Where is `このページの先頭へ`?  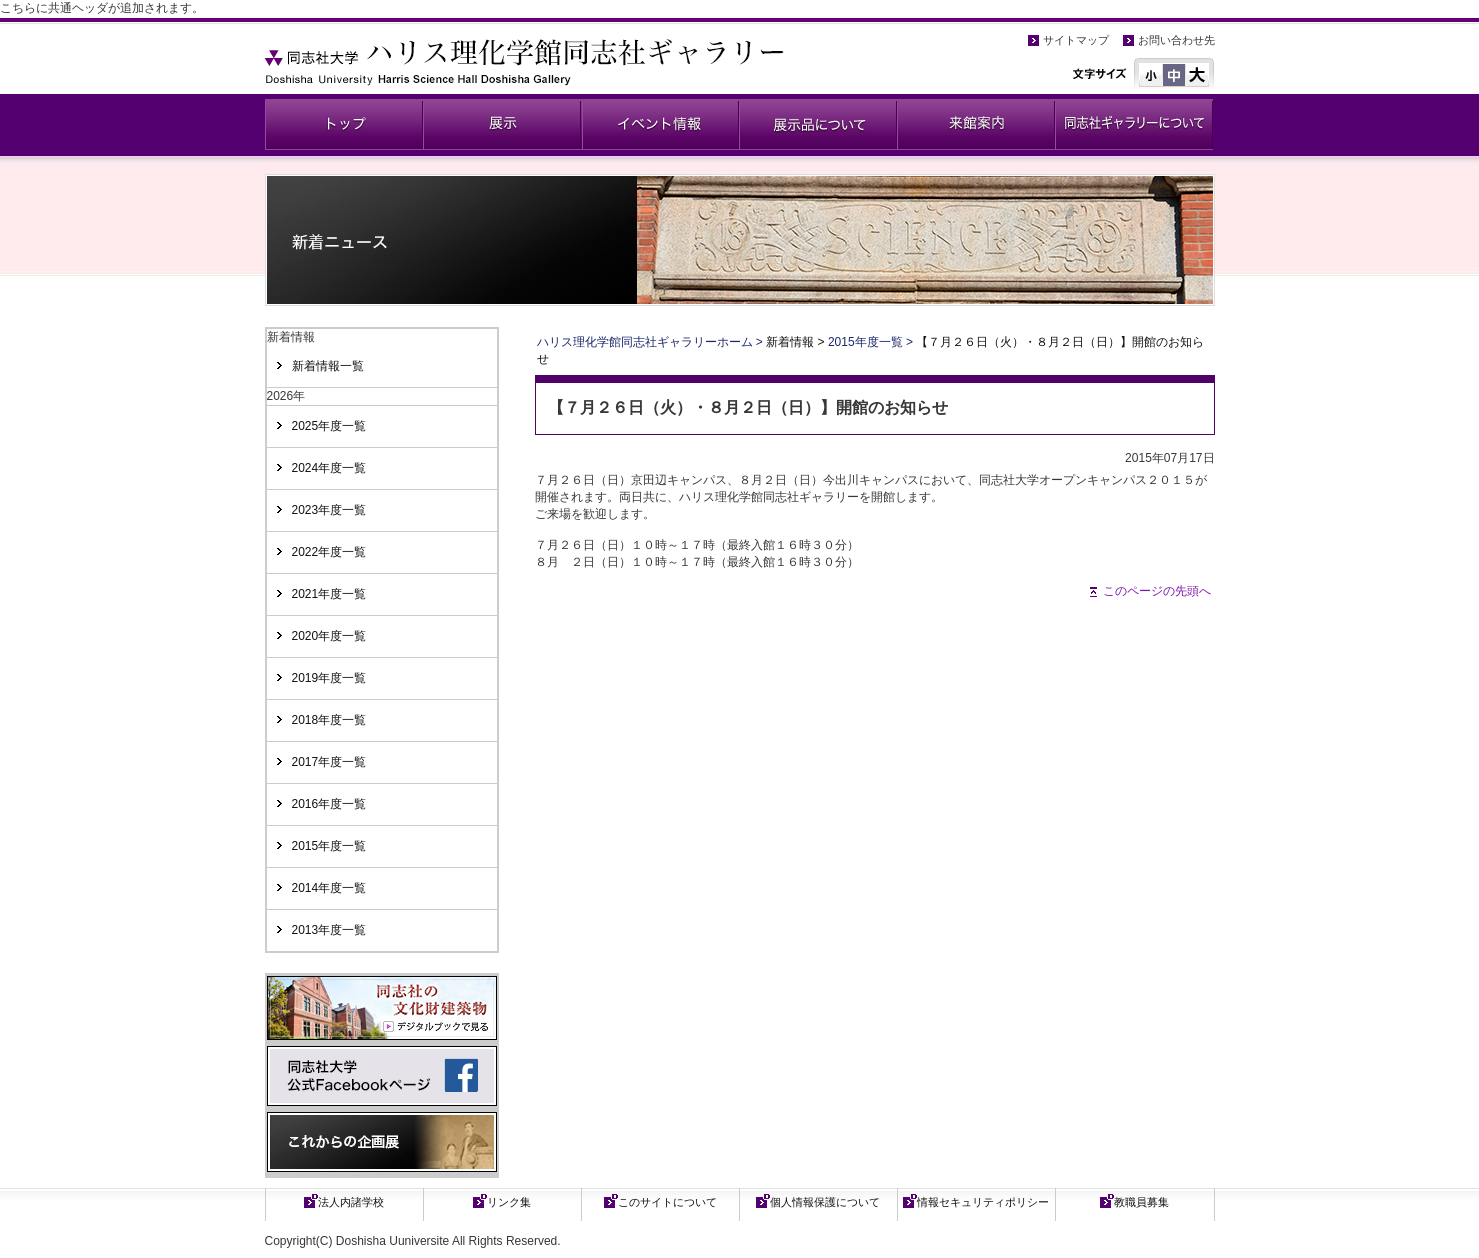
このページの先頭へ is located at coordinates (1157, 591).